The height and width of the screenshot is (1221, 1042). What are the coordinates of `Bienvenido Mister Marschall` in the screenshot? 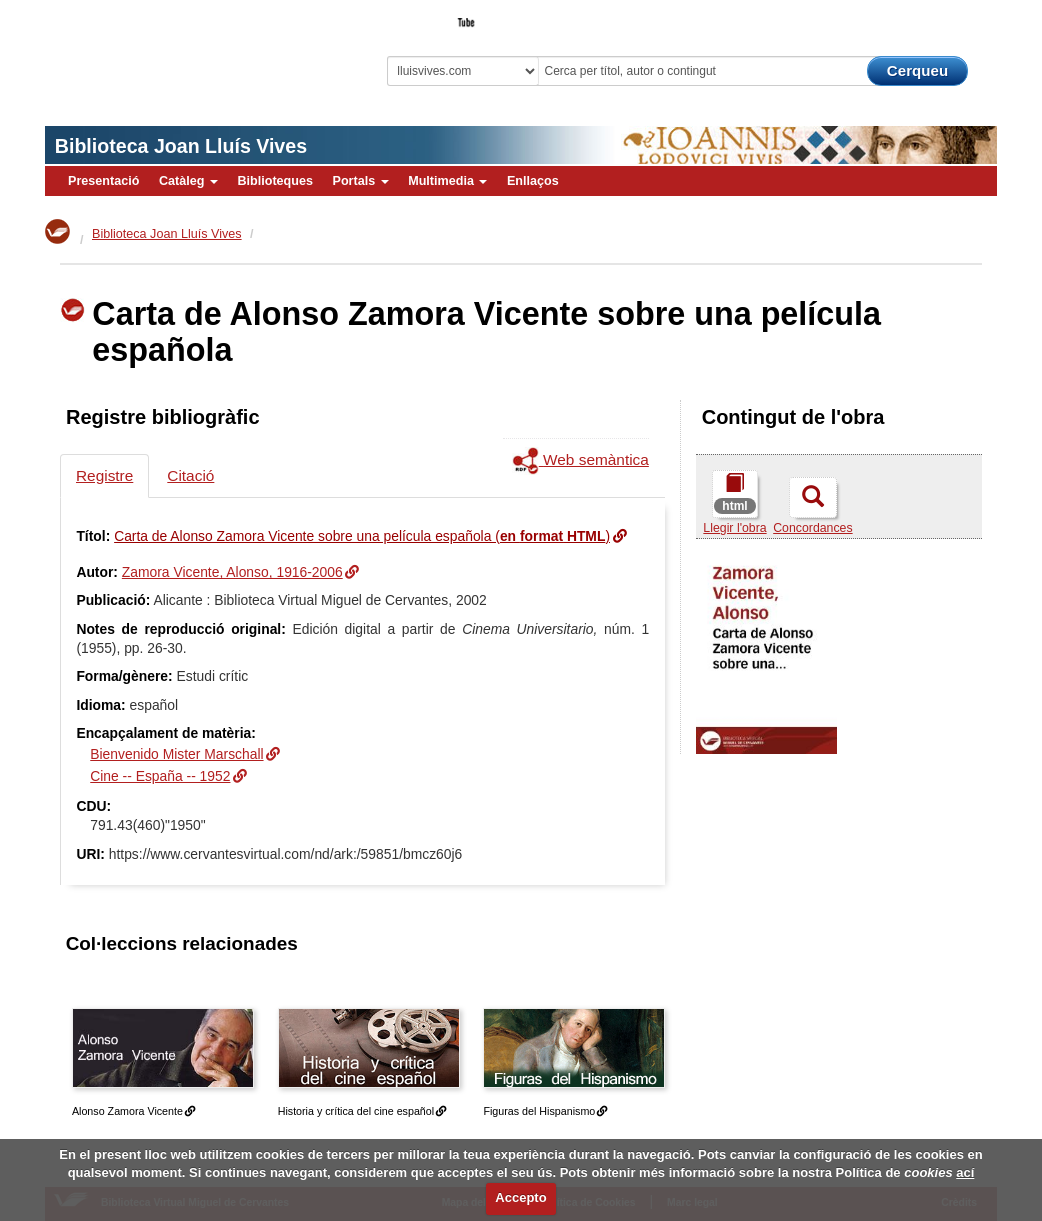 It's located at (176, 754).